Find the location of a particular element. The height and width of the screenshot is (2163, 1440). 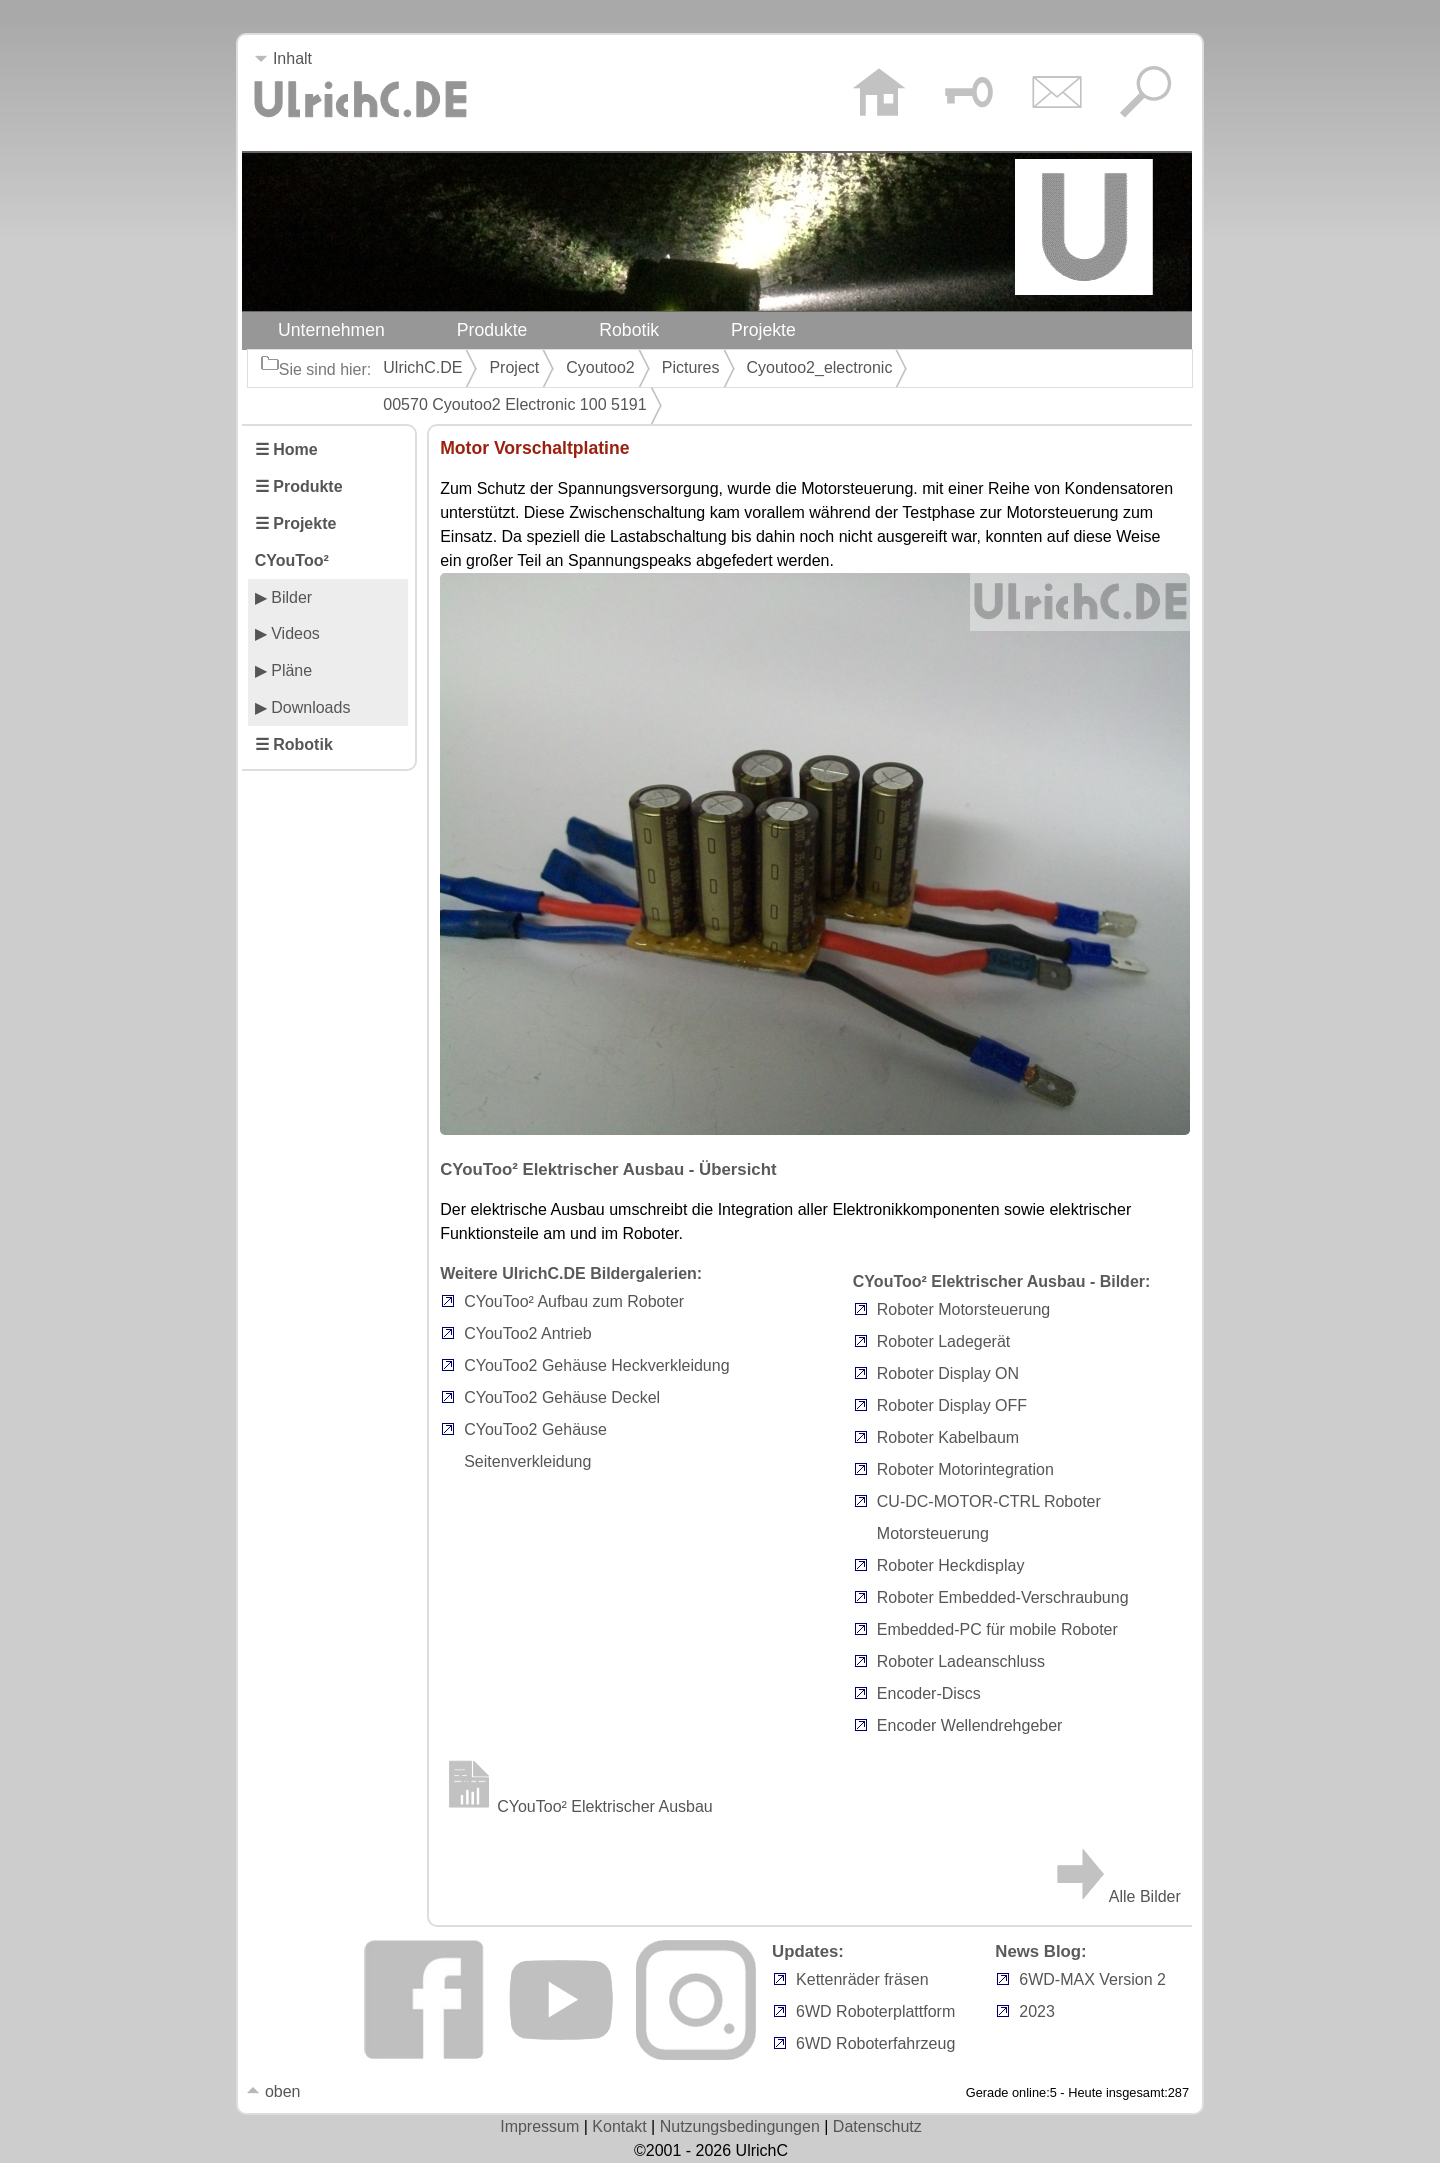

CYouToo² is located at coordinates (292, 560).